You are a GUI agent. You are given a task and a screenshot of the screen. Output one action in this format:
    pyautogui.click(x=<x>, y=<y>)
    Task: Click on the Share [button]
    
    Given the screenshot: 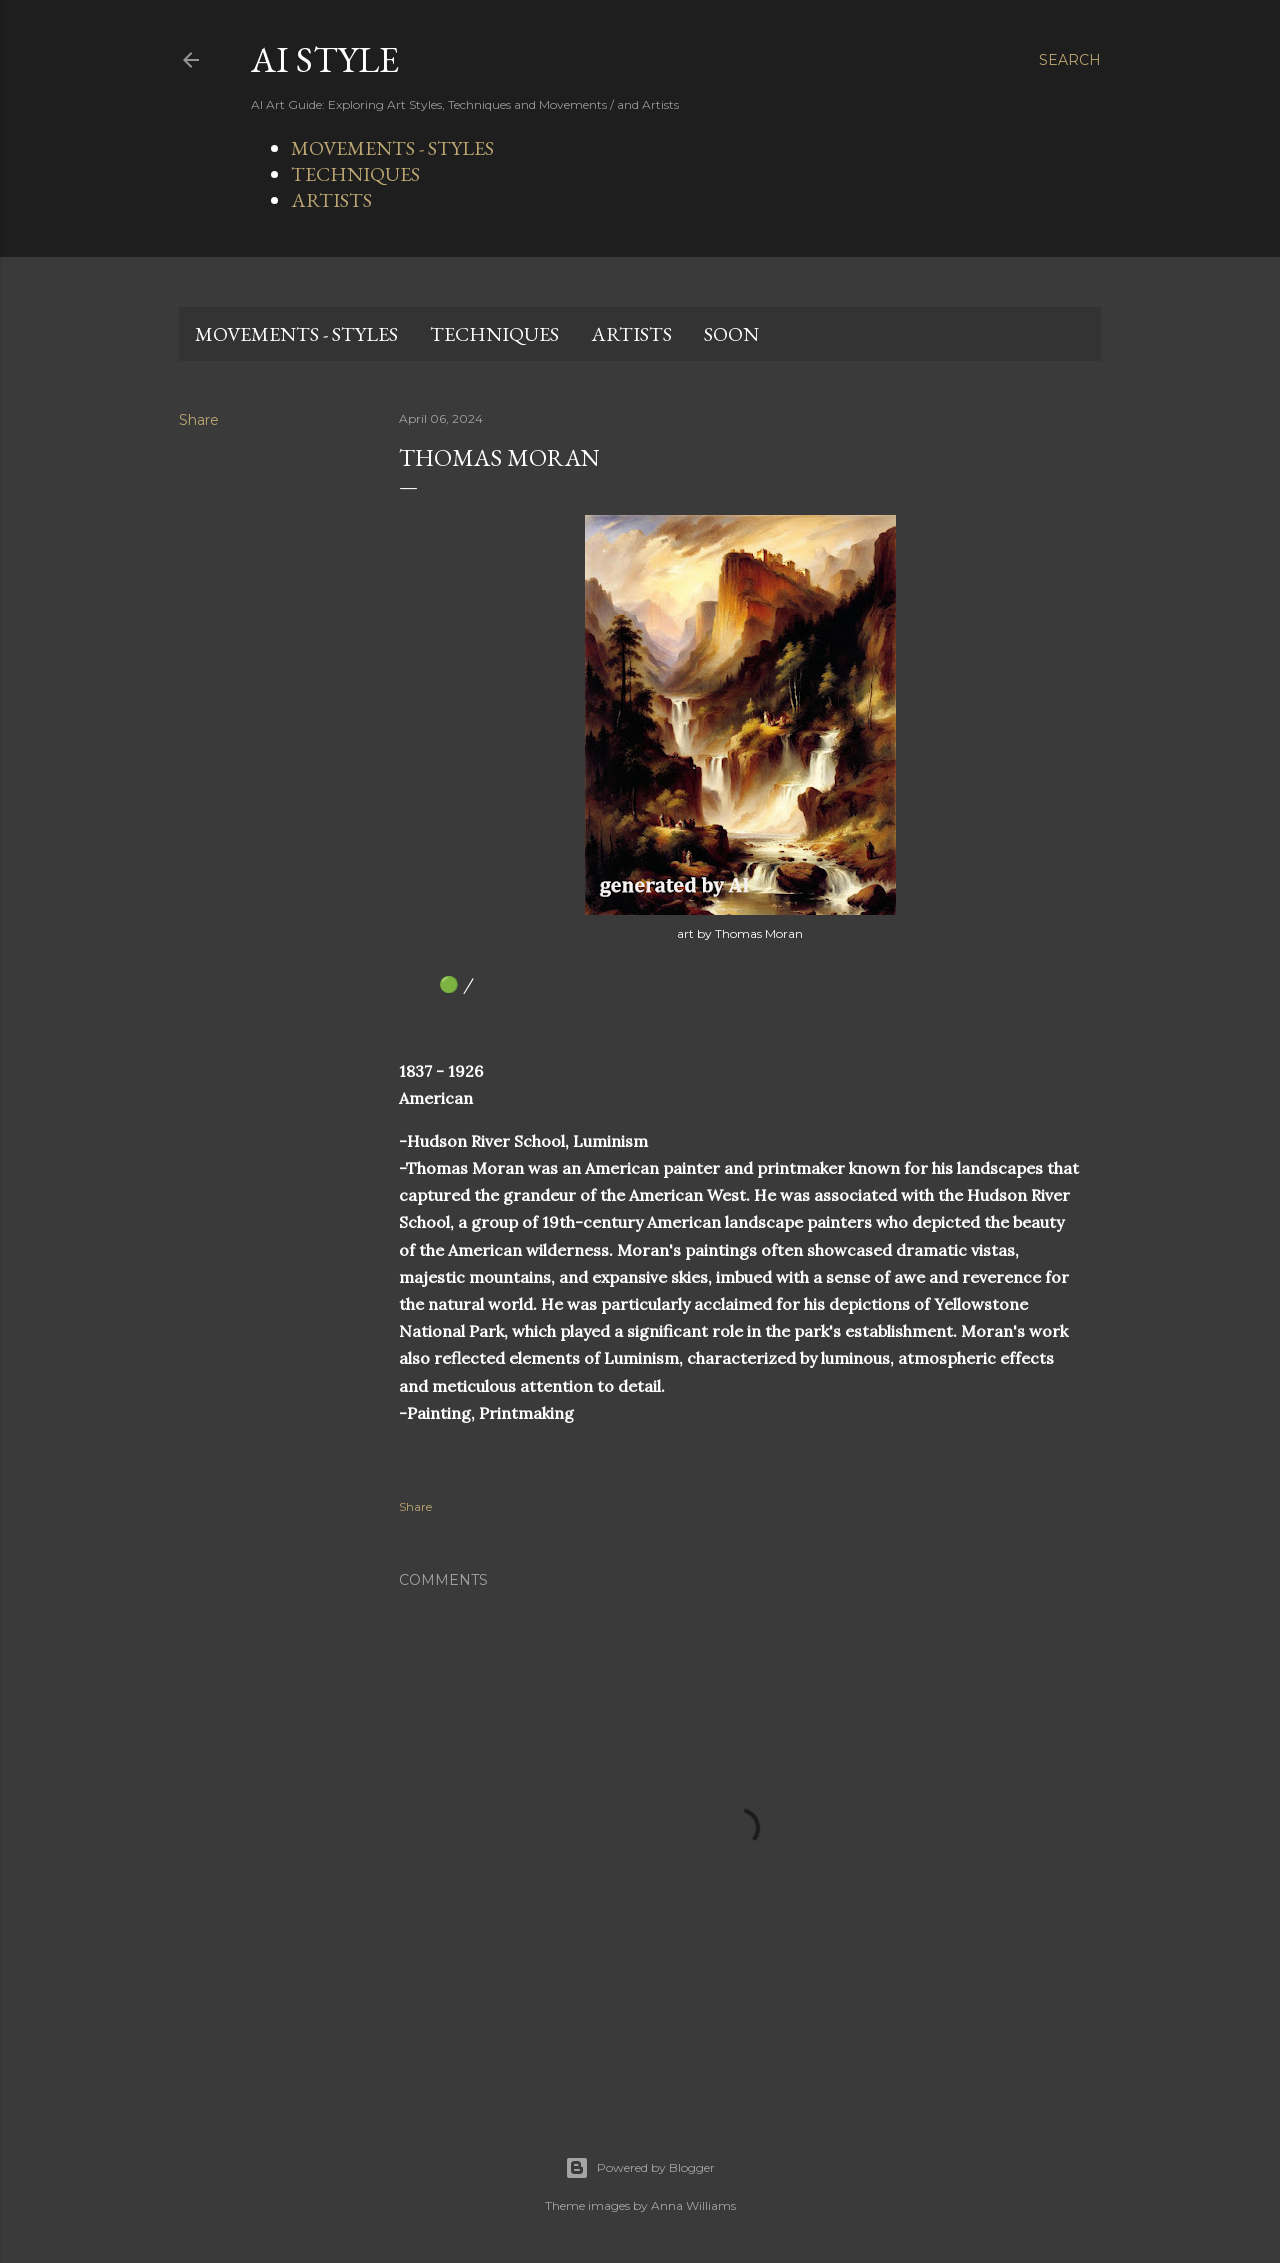 What is the action you would take?
    pyautogui.click(x=199, y=420)
    